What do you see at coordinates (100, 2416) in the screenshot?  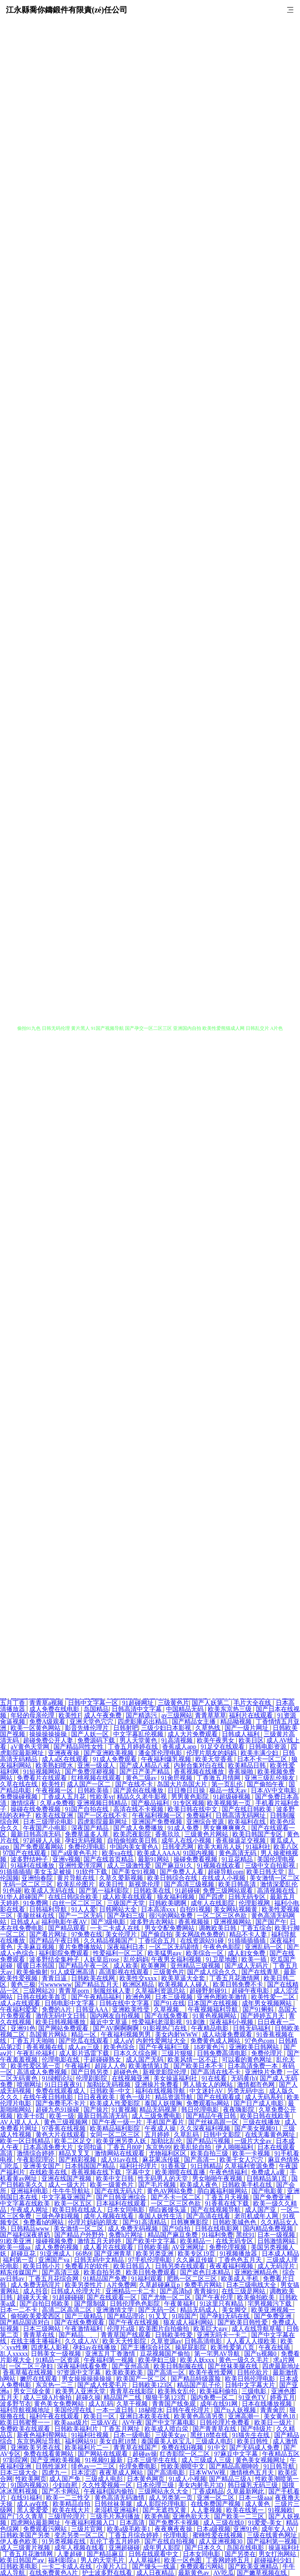 I see `欧美日一区` at bounding box center [100, 2416].